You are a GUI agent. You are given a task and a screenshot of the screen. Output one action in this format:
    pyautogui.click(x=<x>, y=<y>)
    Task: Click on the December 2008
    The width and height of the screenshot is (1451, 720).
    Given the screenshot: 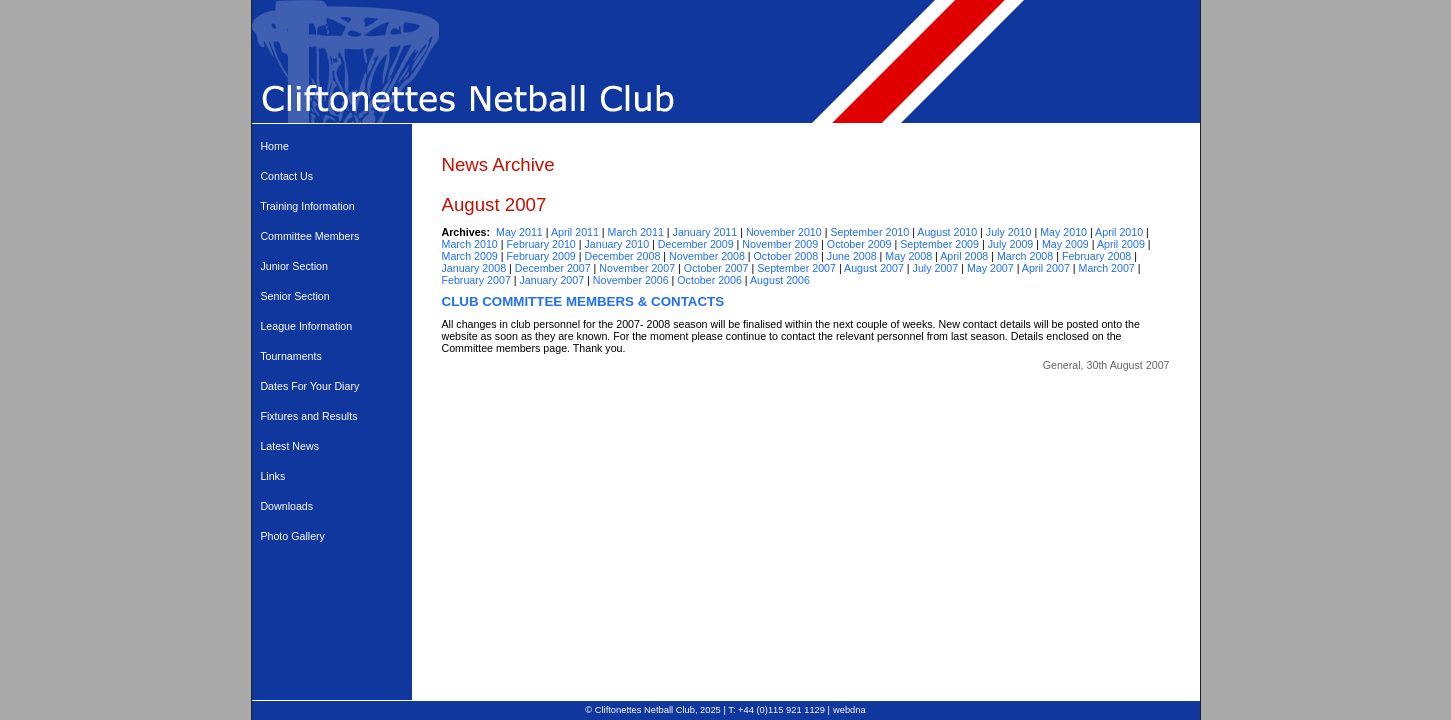 What is the action you would take?
    pyautogui.click(x=623, y=256)
    